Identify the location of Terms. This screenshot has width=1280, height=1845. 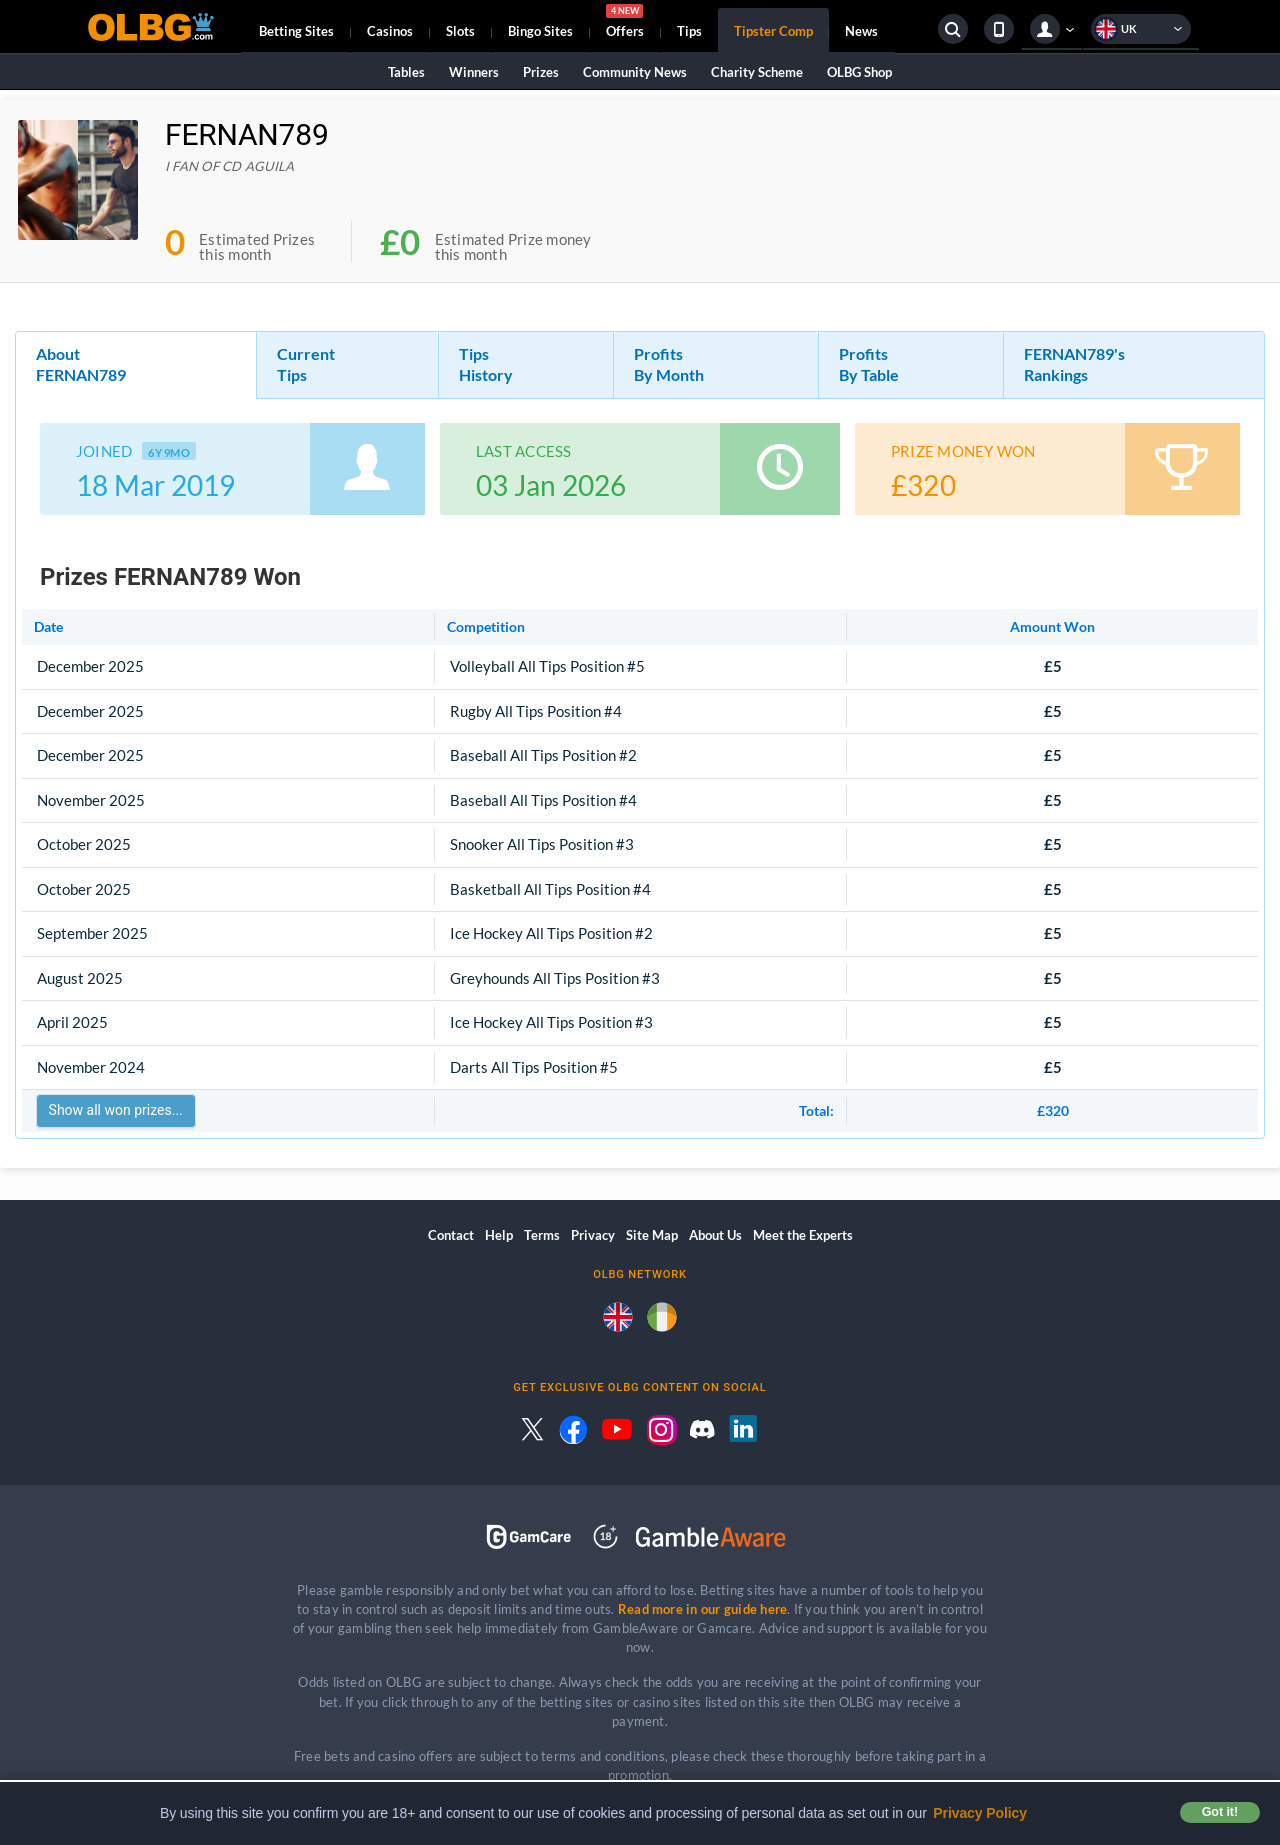
(542, 1235).